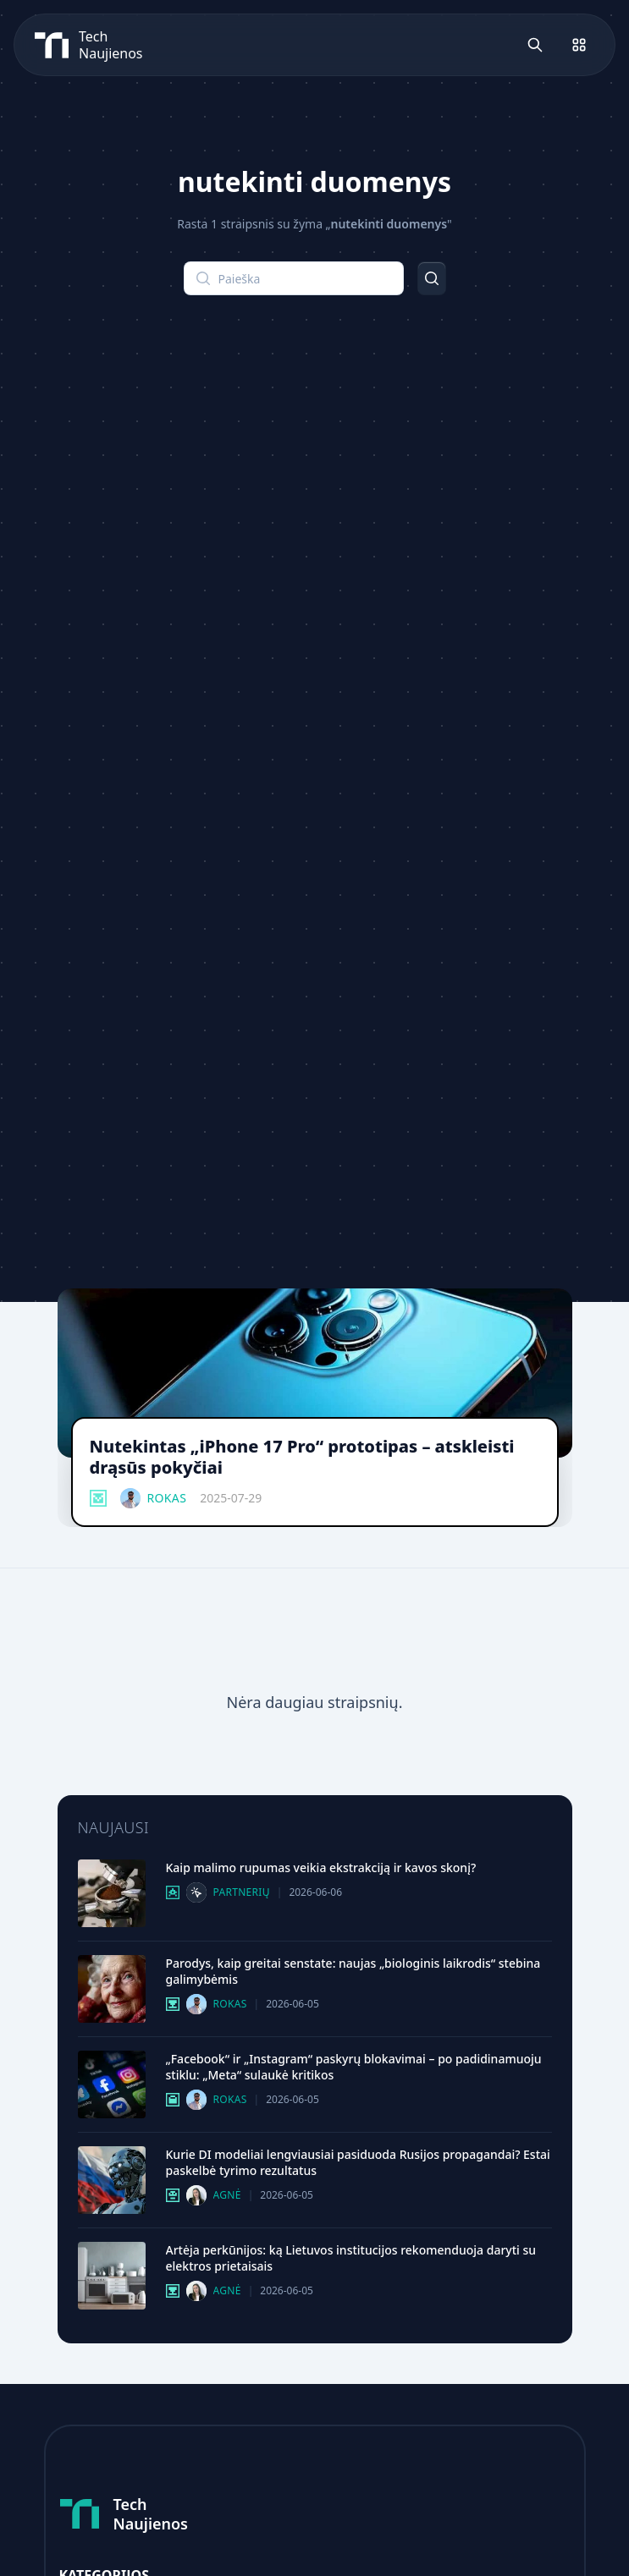  Describe the element at coordinates (535, 45) in the screenshot. I see `[Atidaryti paiešką]` at that location.